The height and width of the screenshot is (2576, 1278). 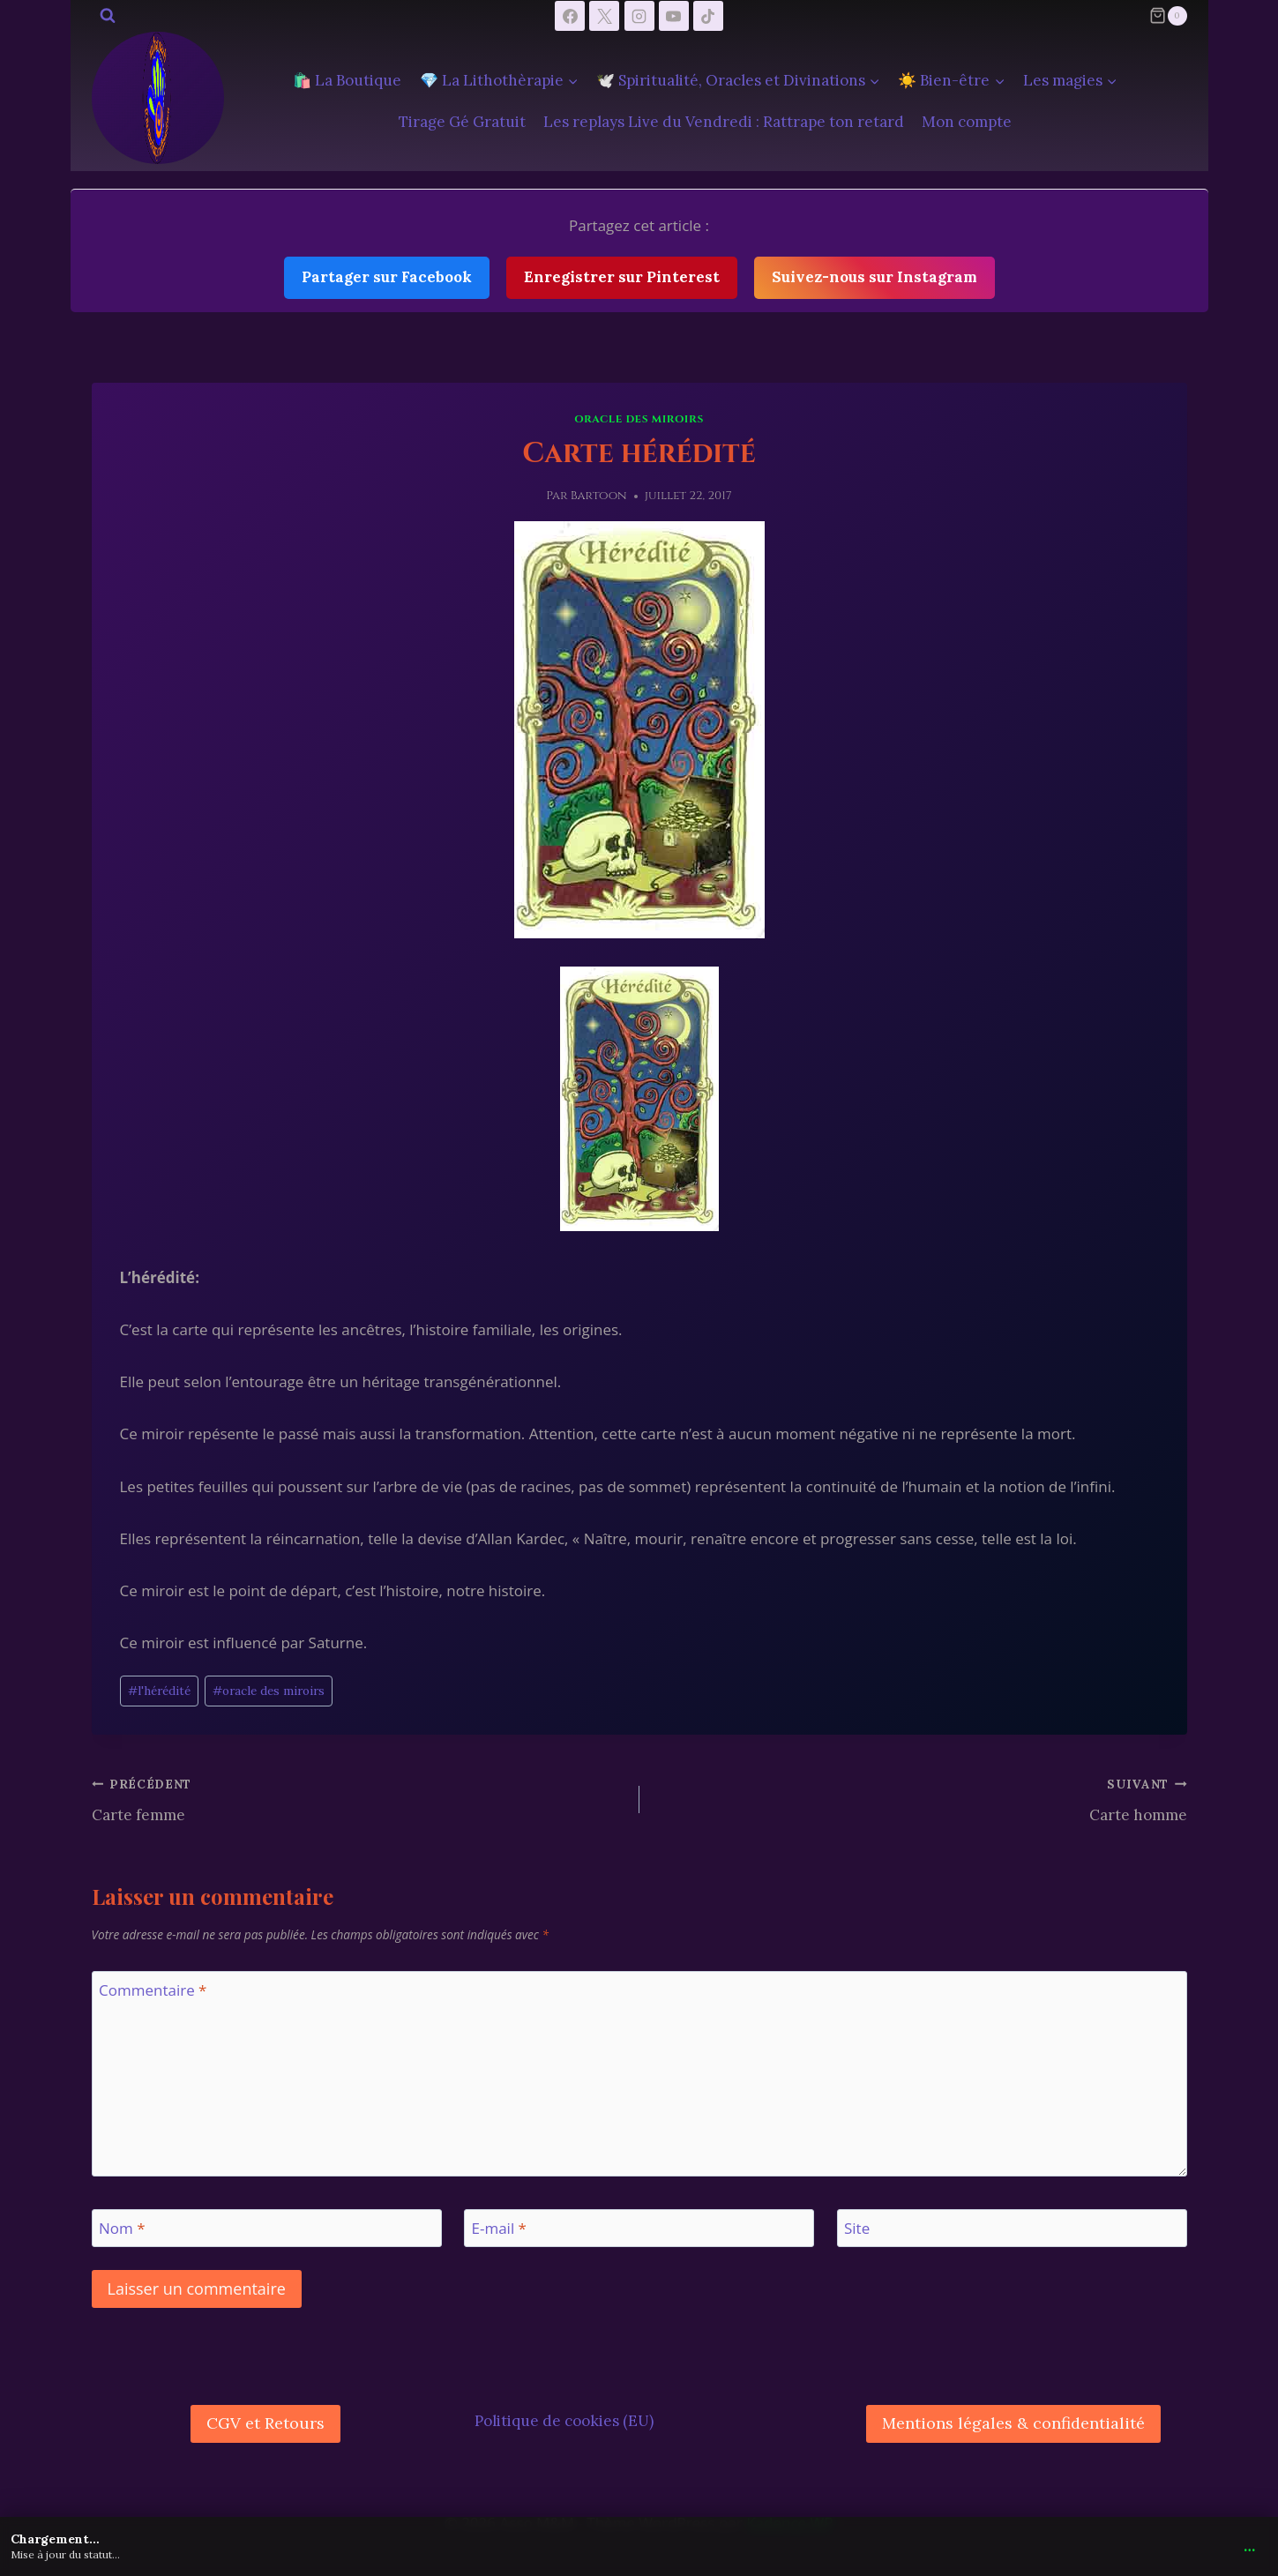 I want to click on [Instagram], so click(x=639, y=16).